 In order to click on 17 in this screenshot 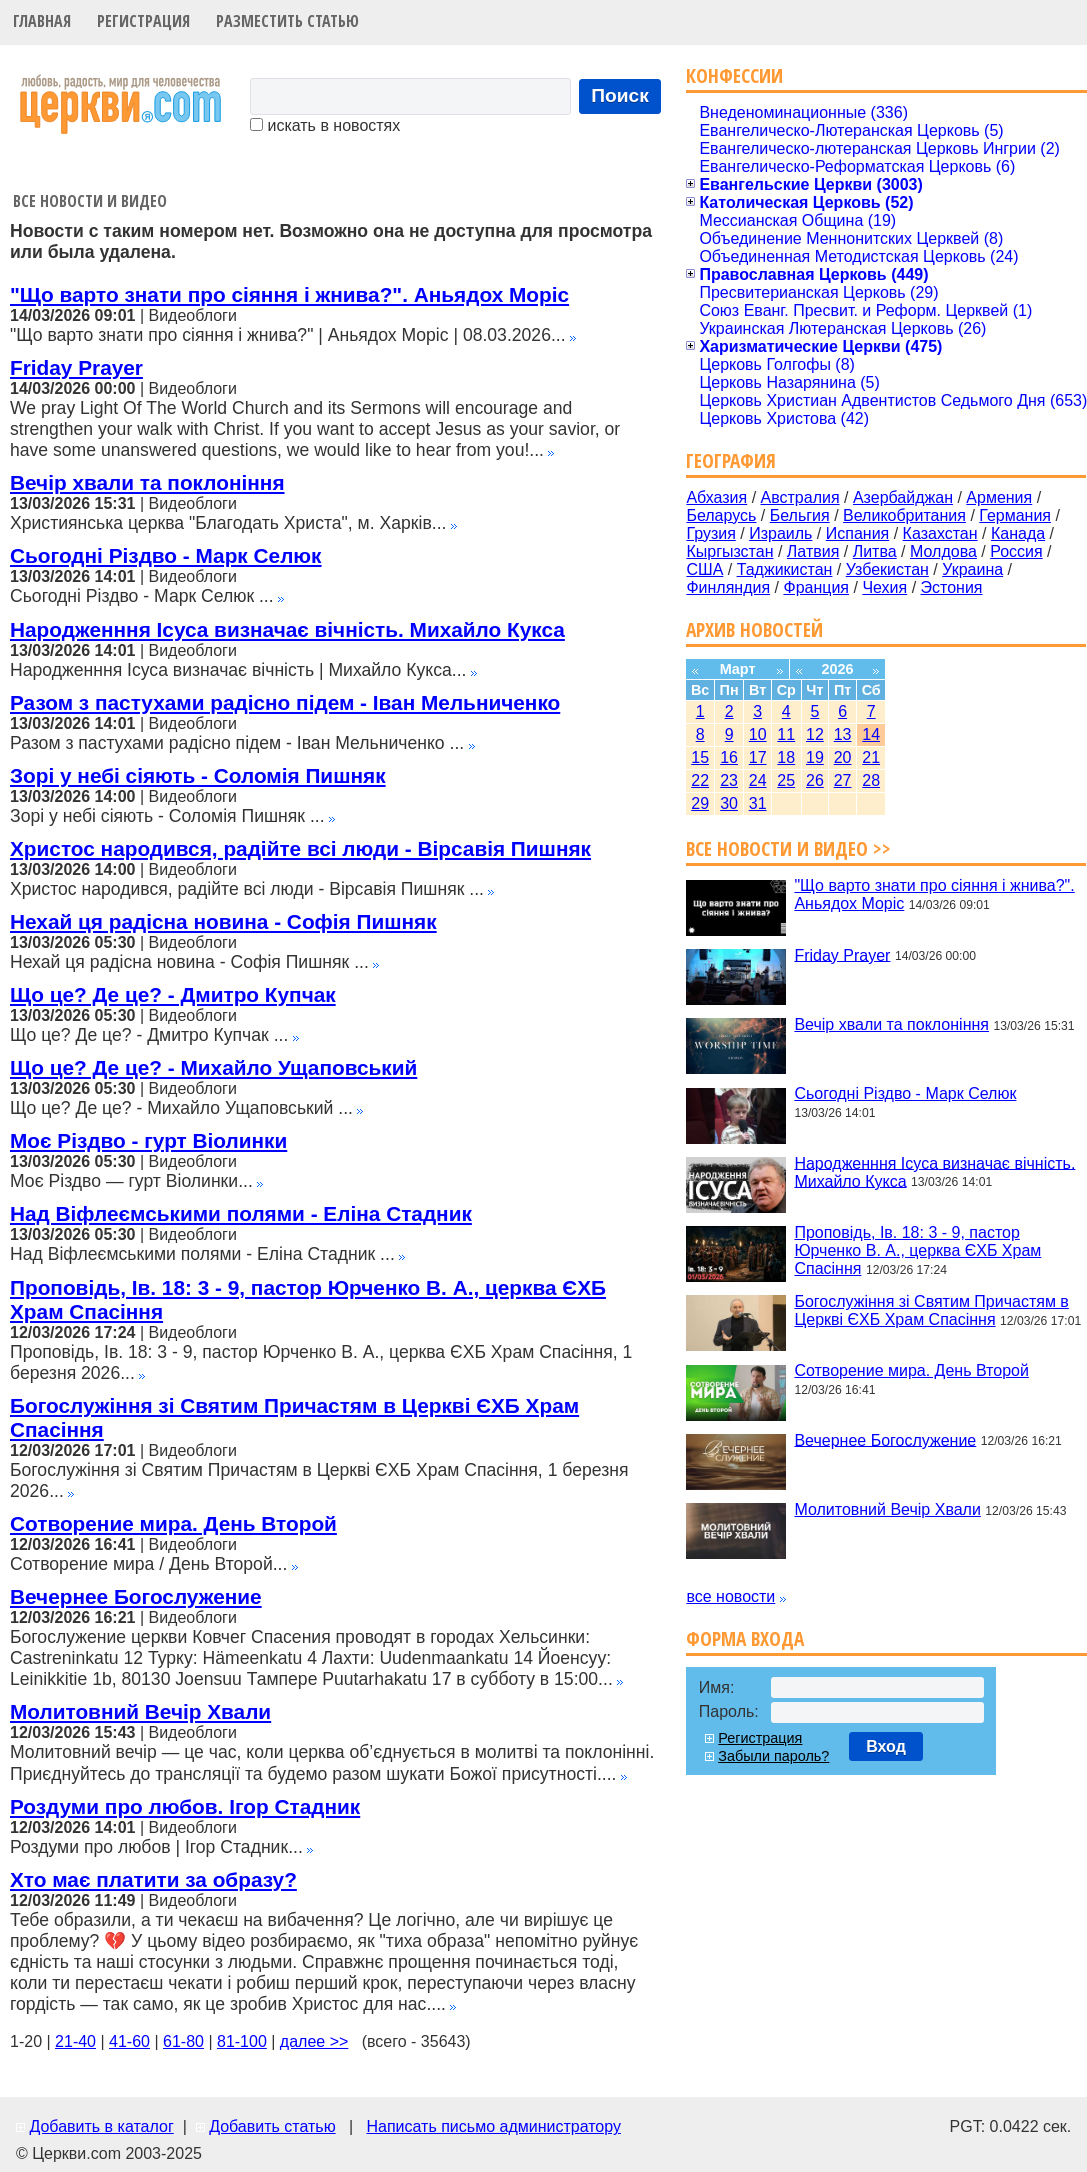, I will do `click(758, 757)`.